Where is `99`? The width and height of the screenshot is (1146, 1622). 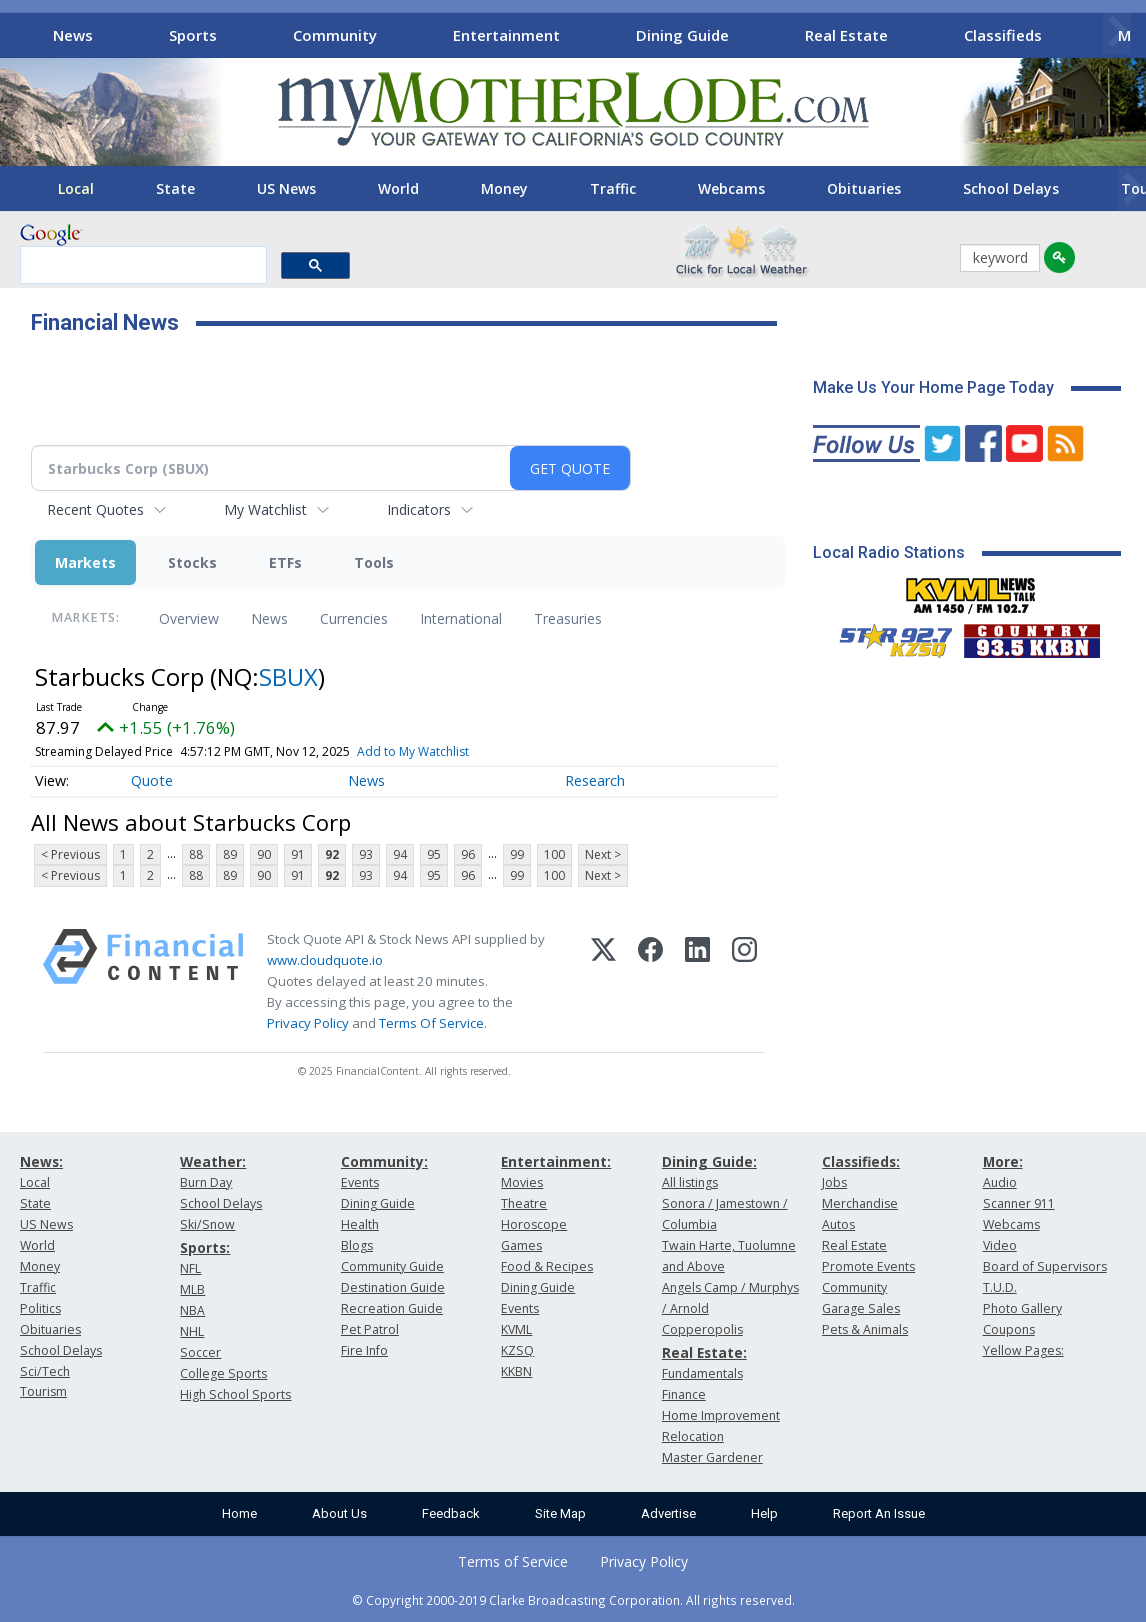 99 is located at coordinates (517, 854).